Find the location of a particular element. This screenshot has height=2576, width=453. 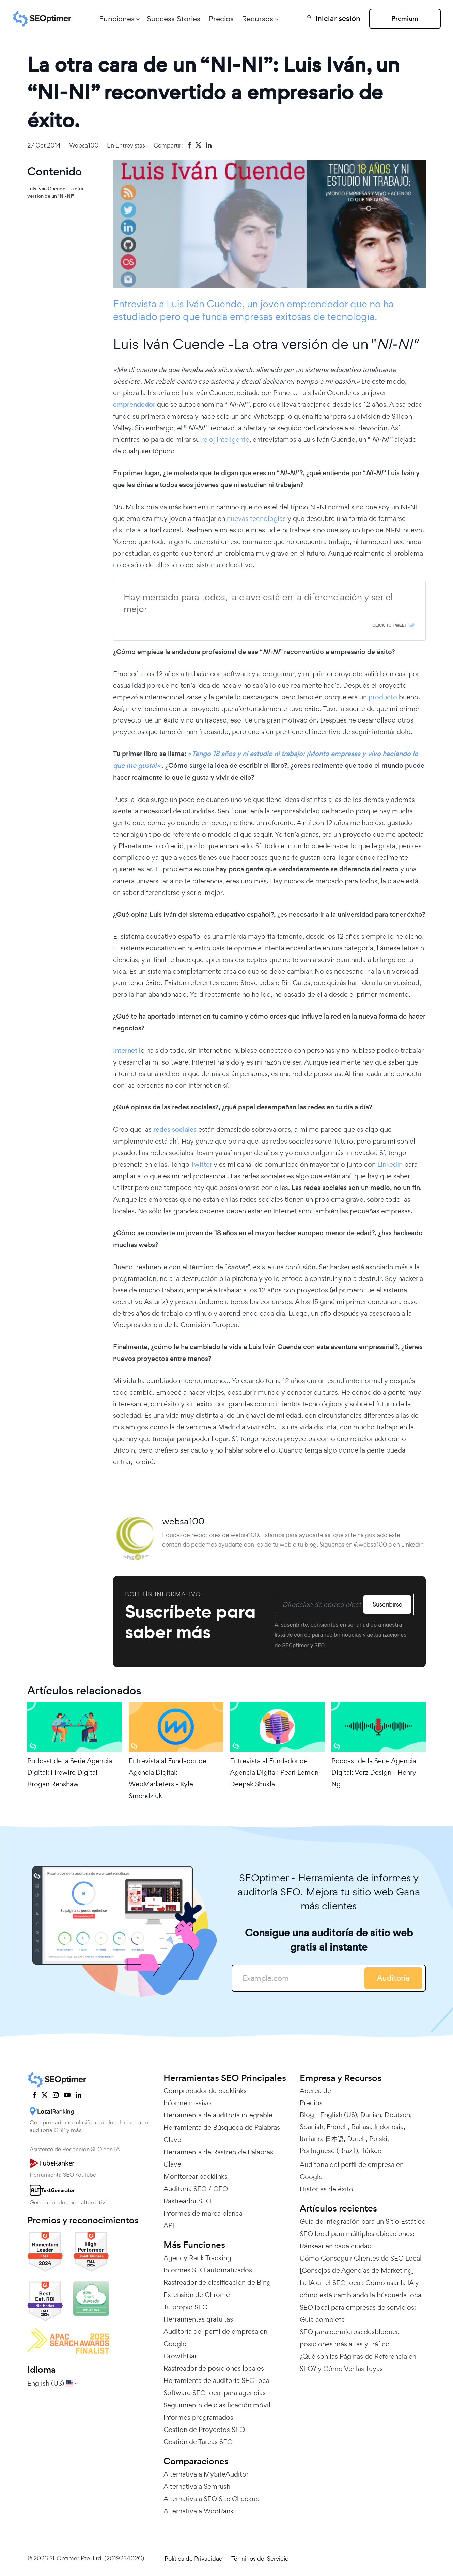

Software SEO local para agencias is located at coordinates (214, 2392).